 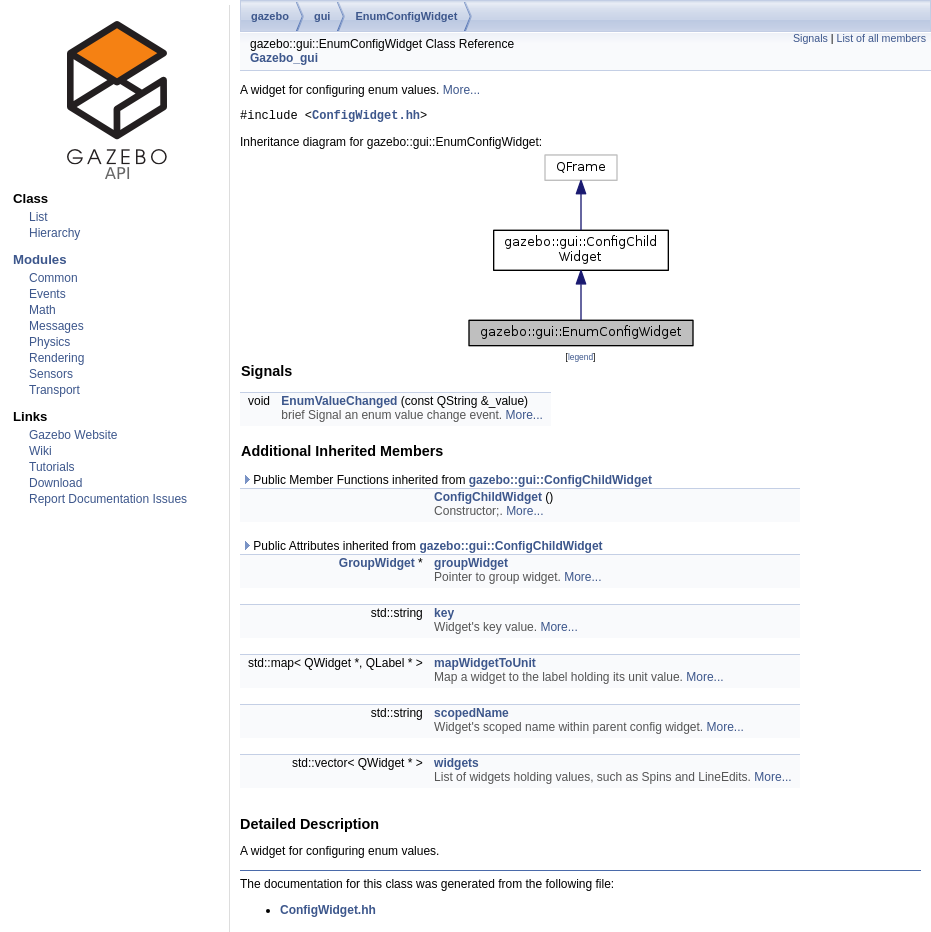 I want to click on groupWidget, so click(x=471, y=566).